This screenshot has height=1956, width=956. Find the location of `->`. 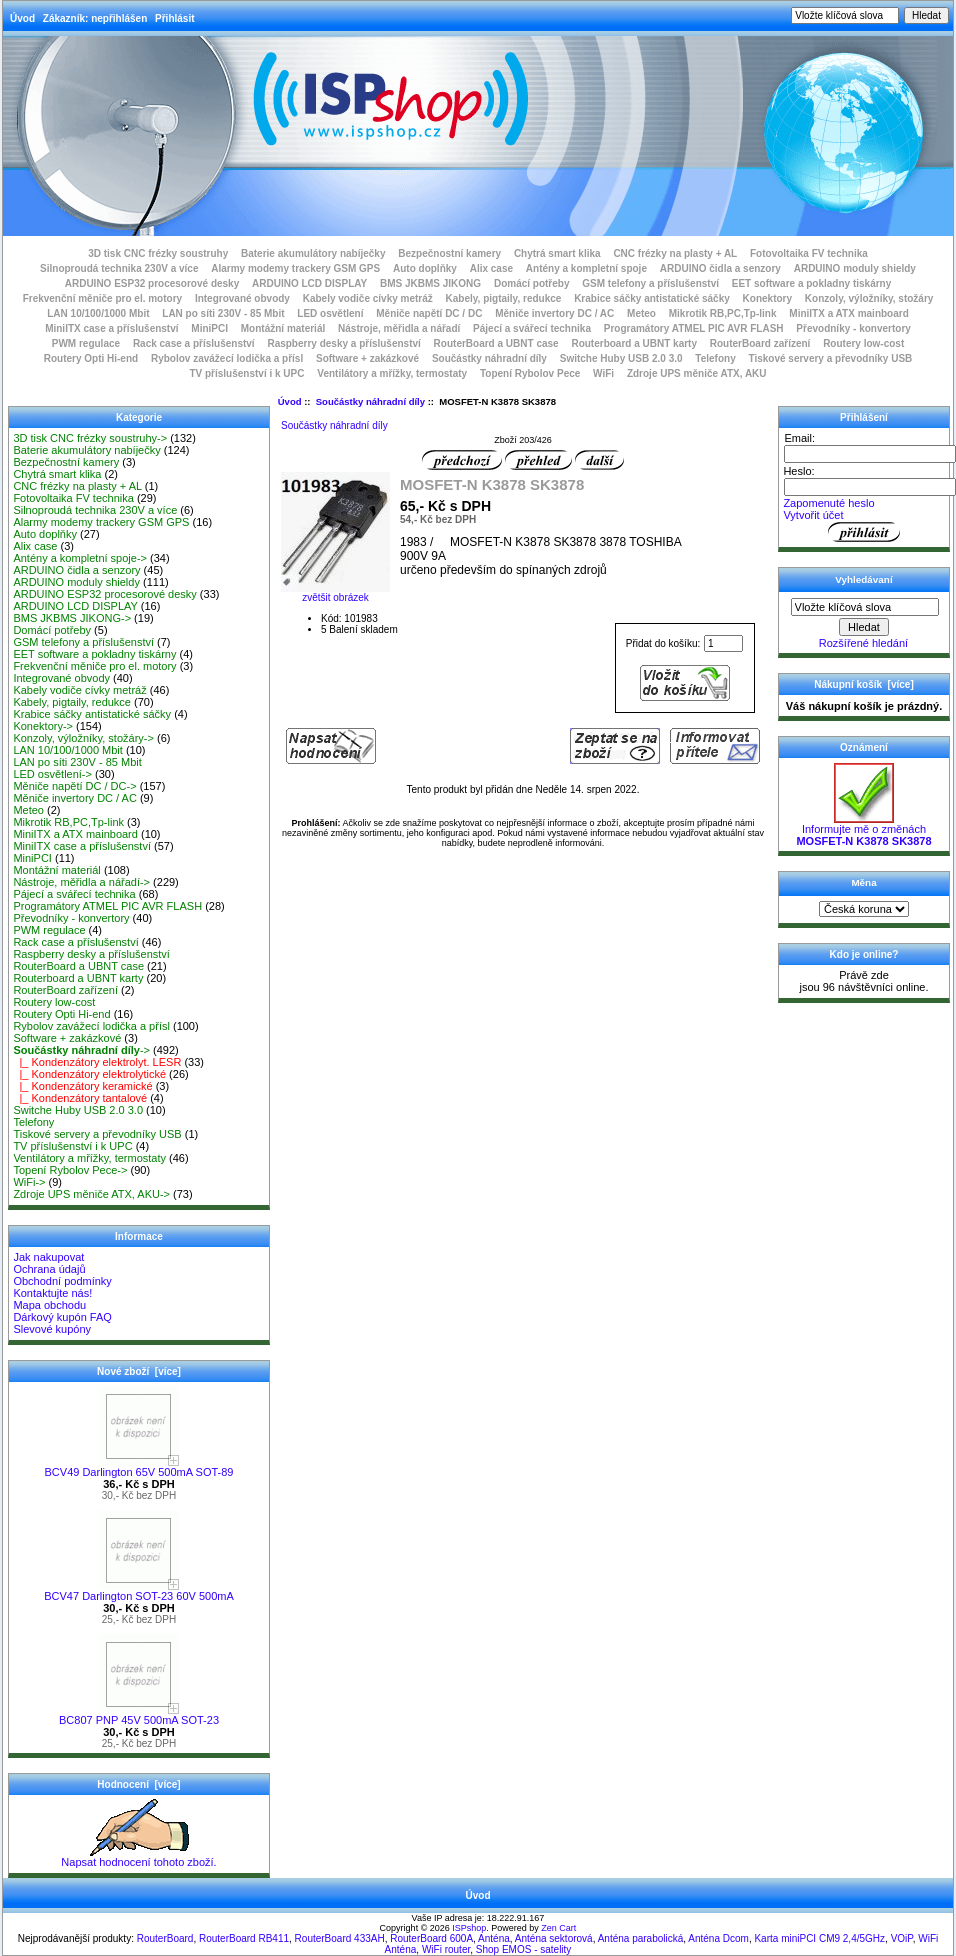

-> is located at coordinates (81, 1050).